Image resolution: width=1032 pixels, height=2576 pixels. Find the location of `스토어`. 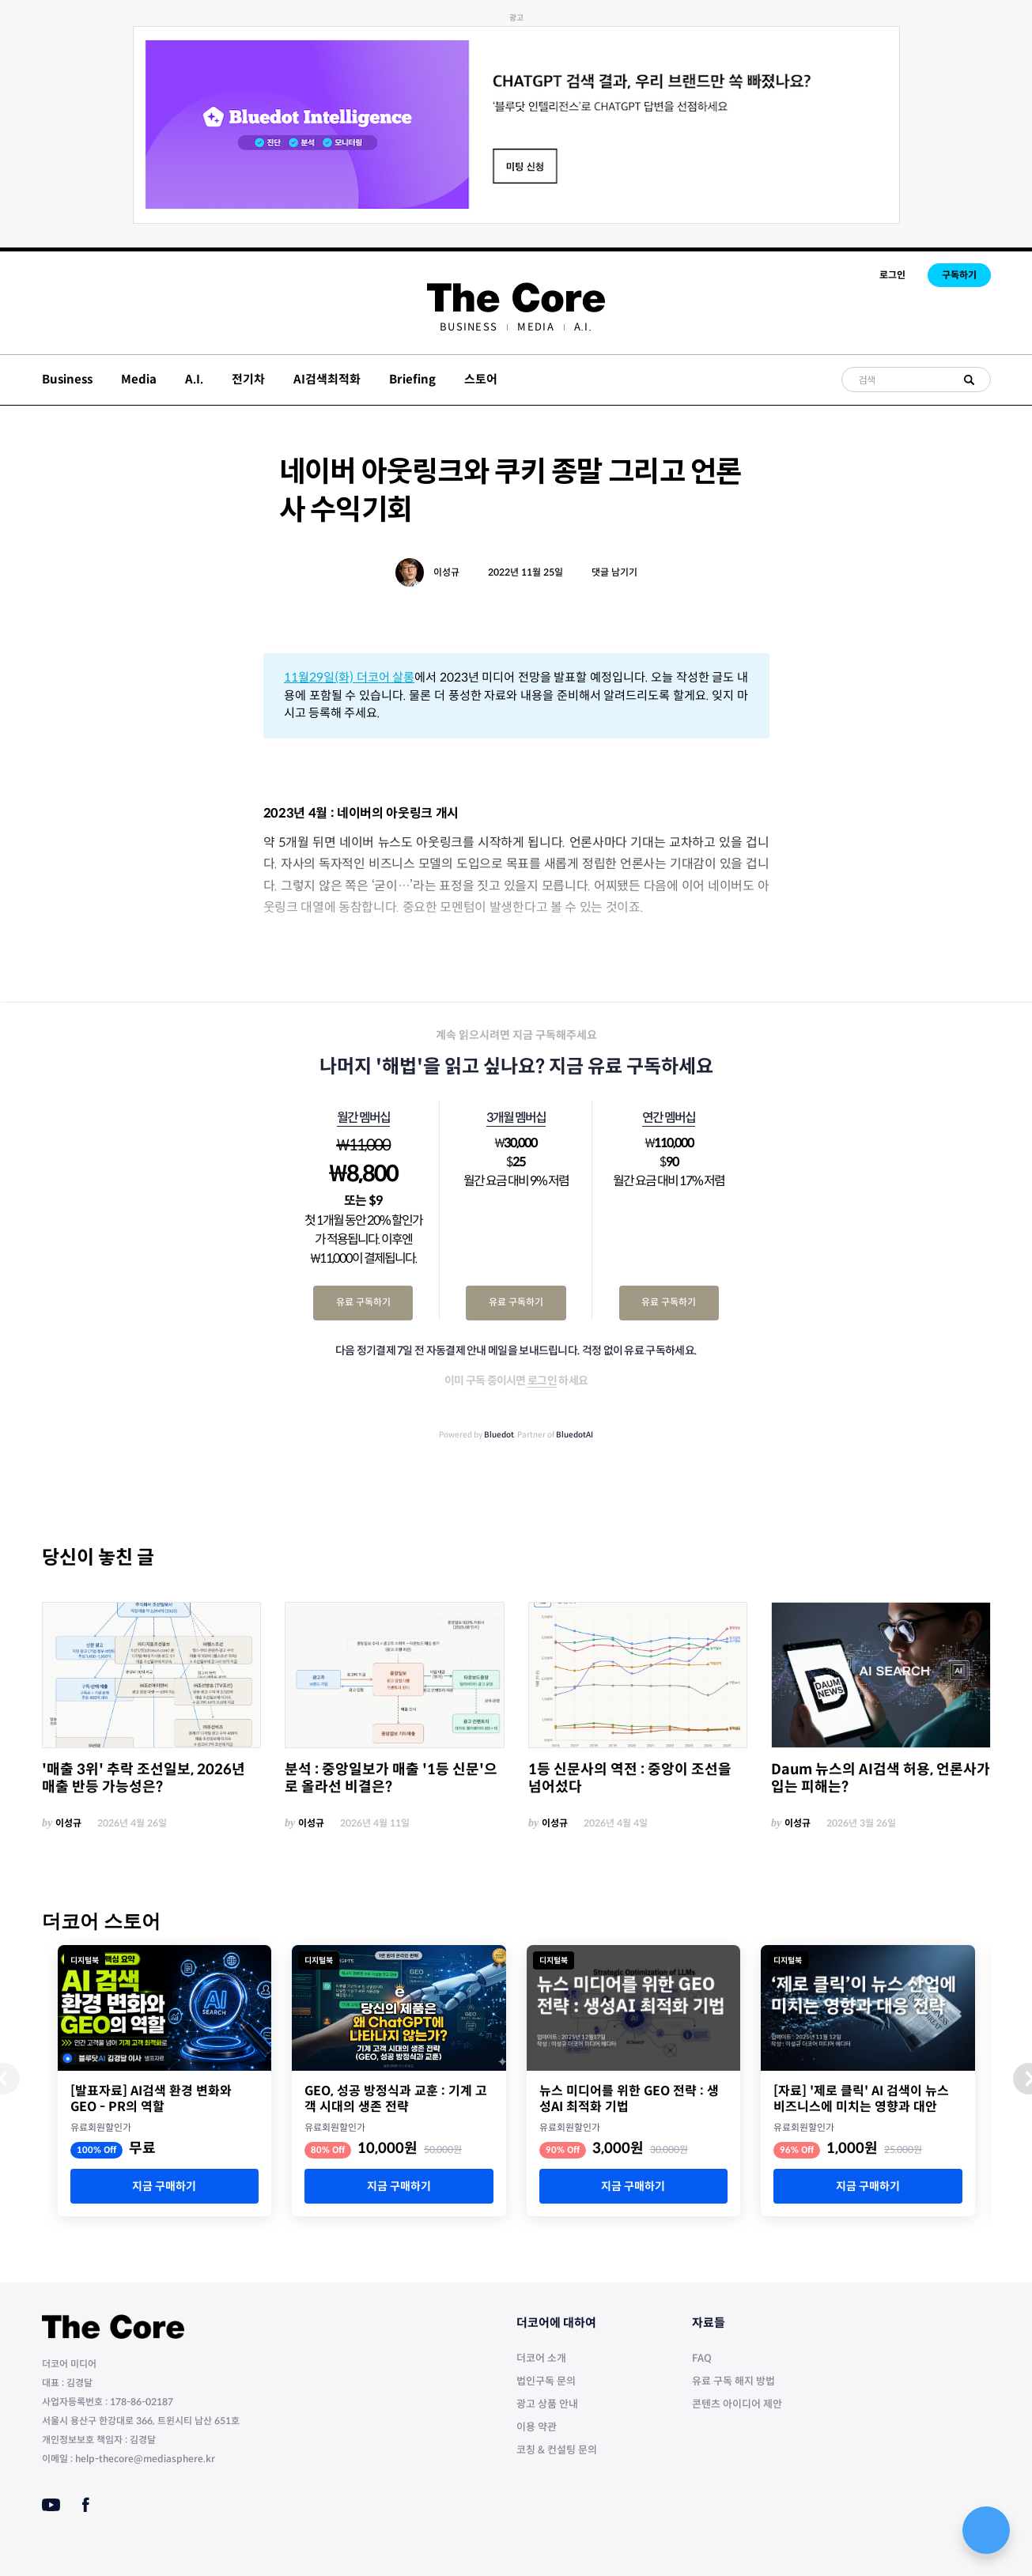

스토어 is located at coordinates (480, 379).